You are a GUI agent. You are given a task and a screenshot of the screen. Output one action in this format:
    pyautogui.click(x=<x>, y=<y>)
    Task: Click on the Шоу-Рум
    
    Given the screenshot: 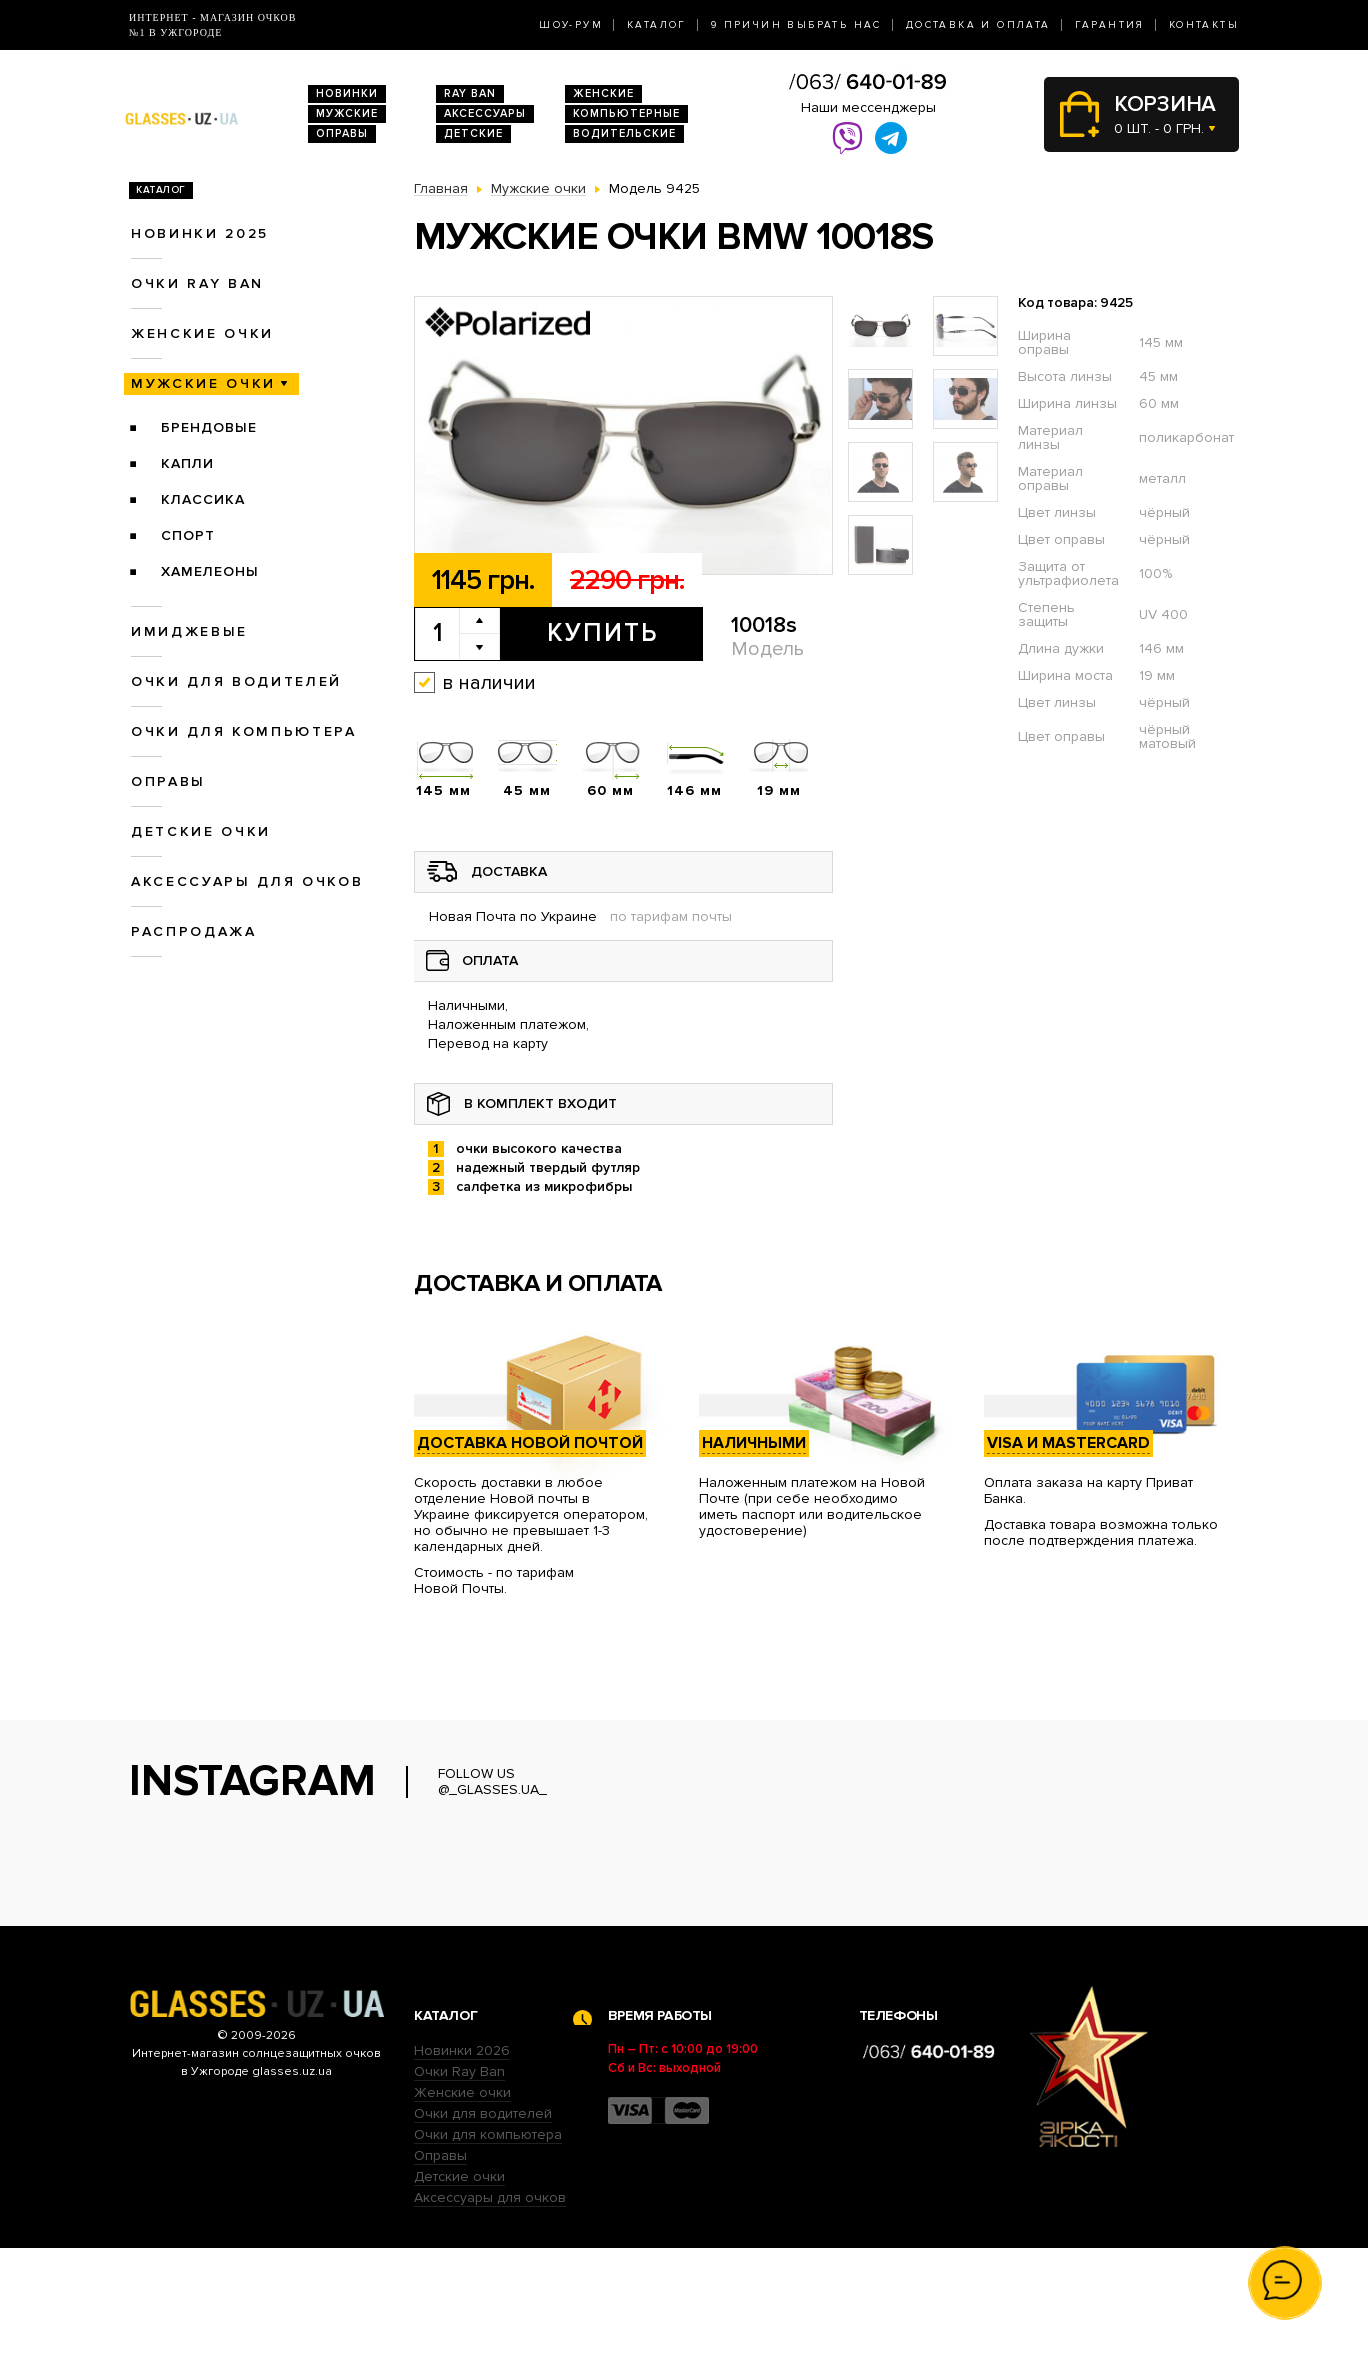 What is the action you would take?
    pyautogui.click(x=571, y=25)
    